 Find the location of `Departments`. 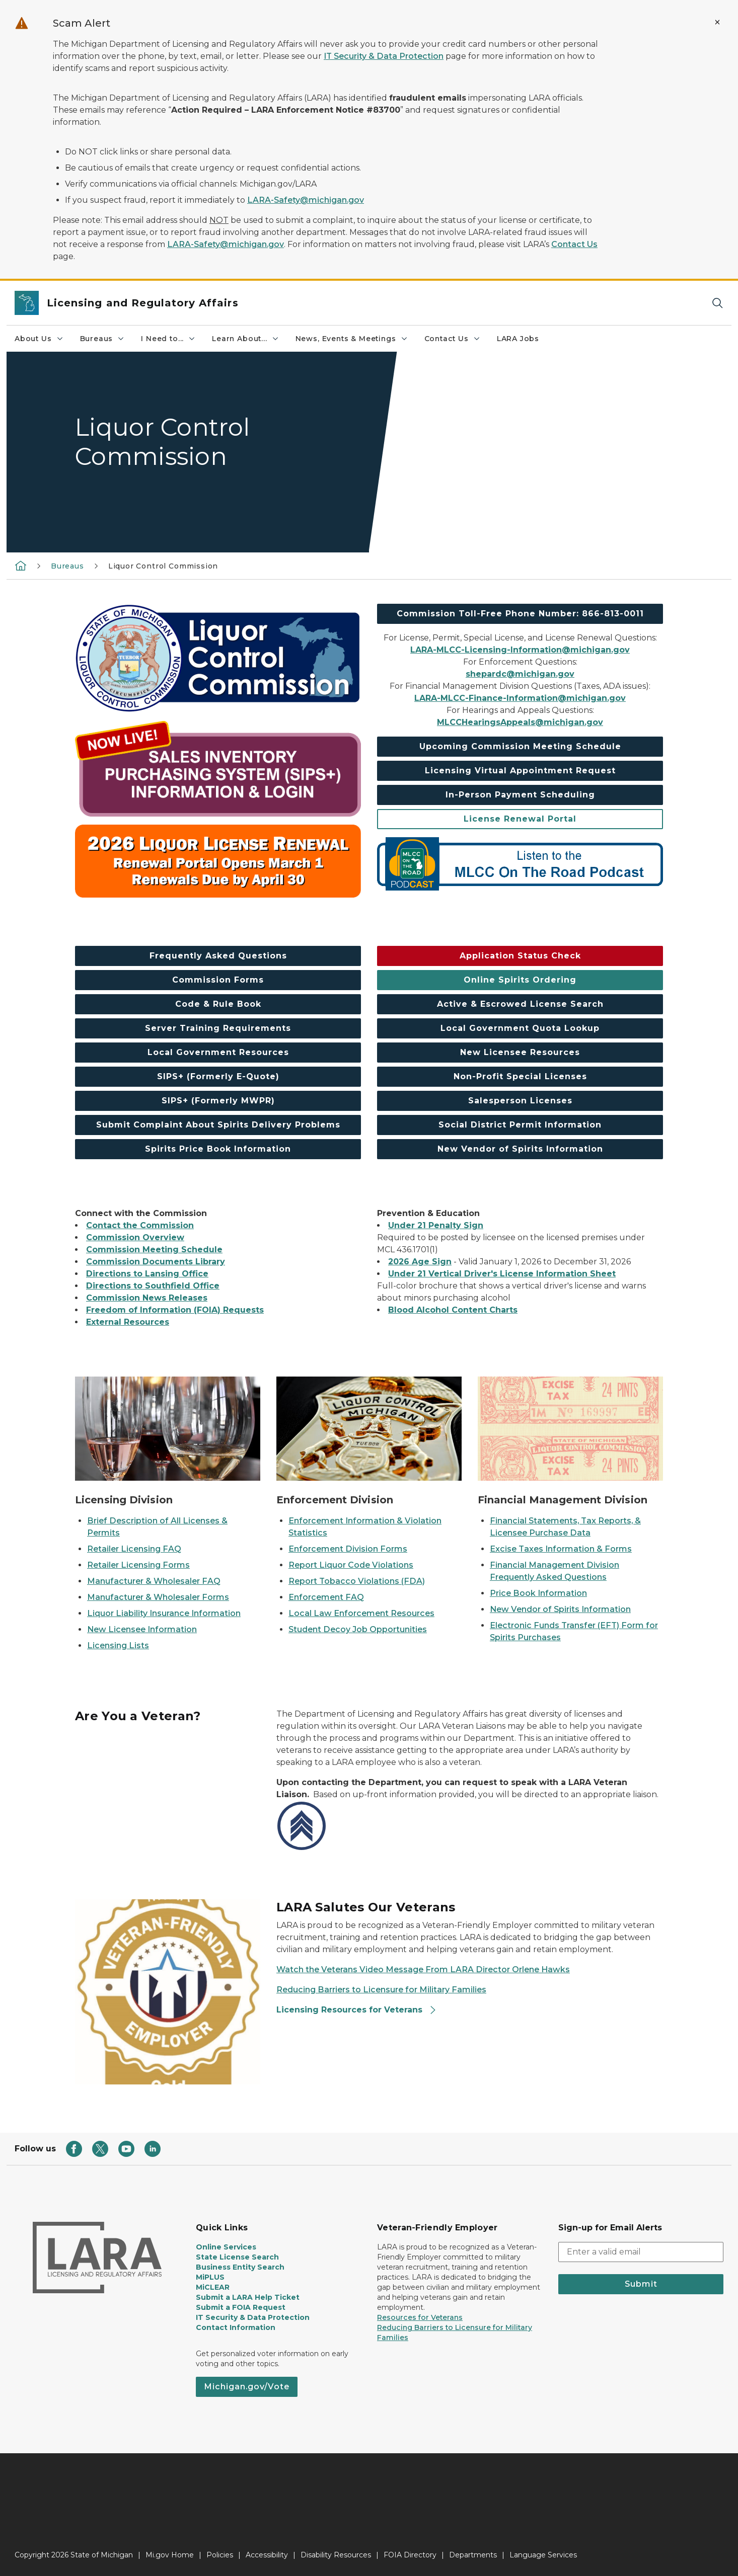

Departments is located at coordinates (473, 2554).